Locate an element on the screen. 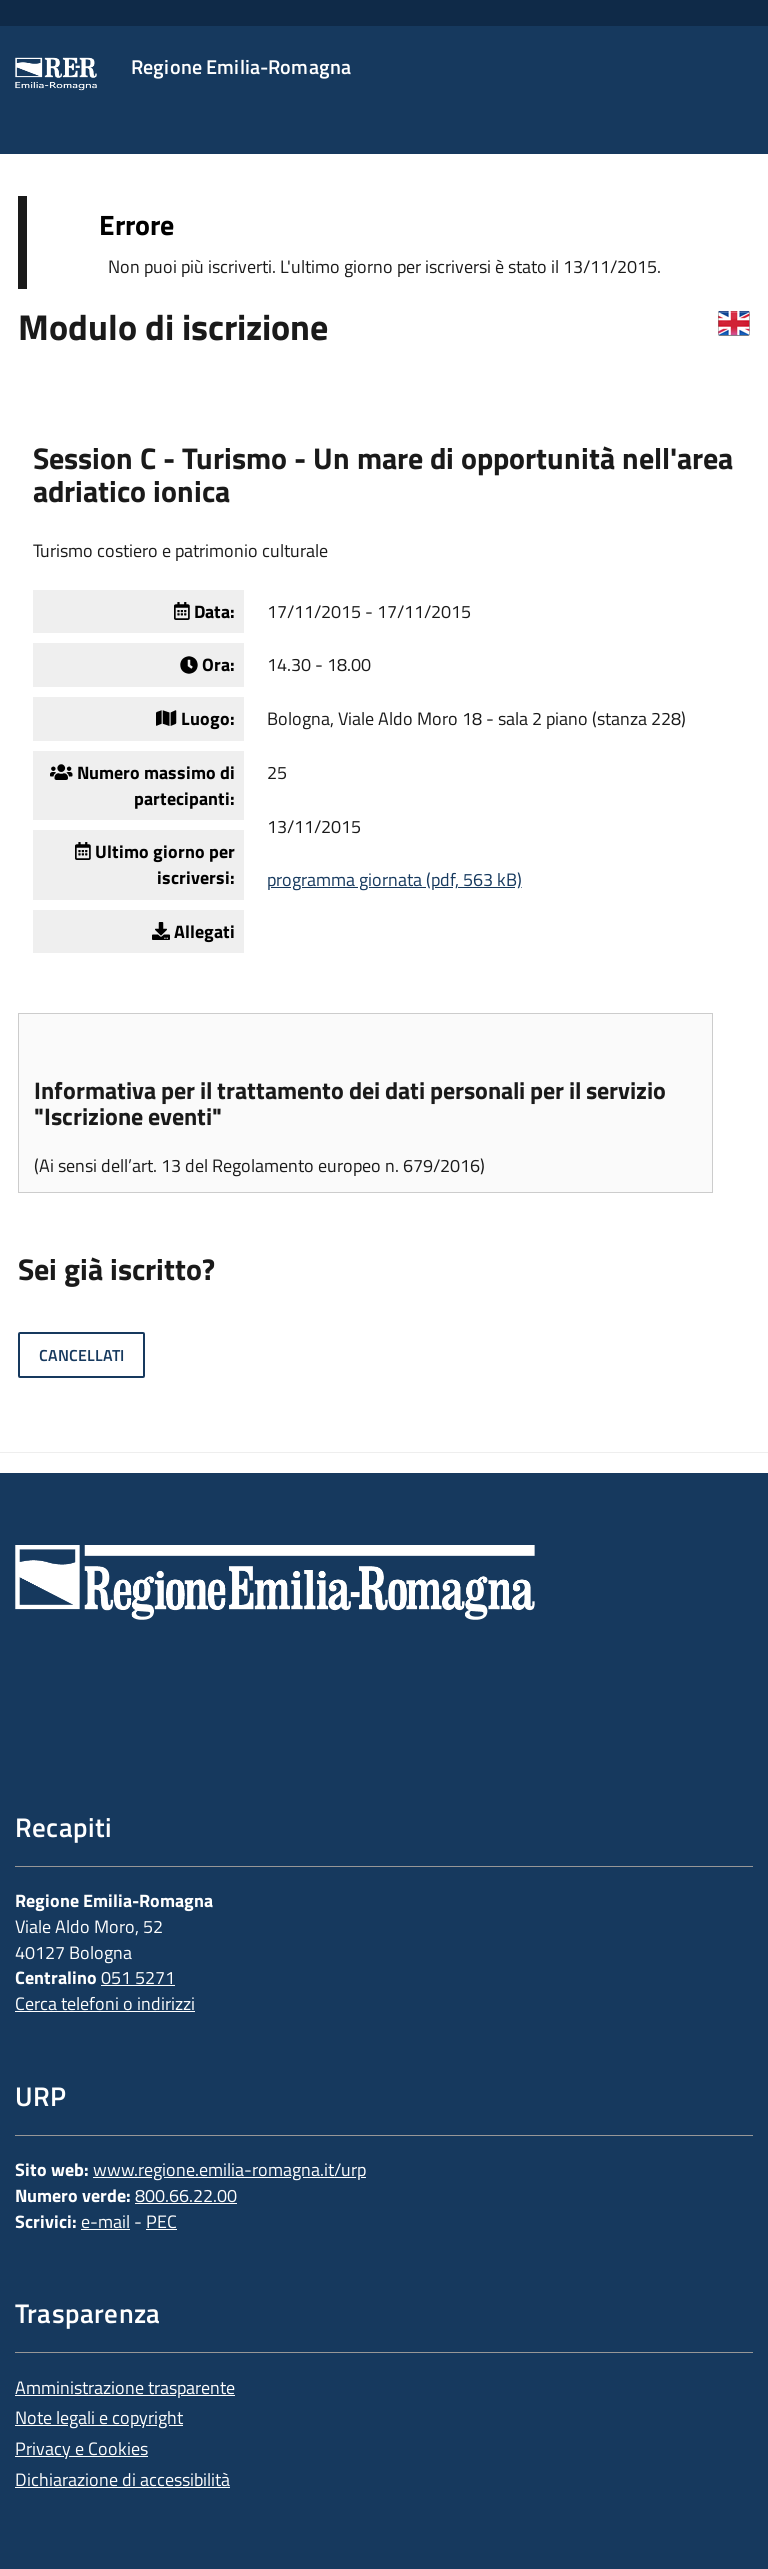  051 5271 is located at coordinates (138, 1977).